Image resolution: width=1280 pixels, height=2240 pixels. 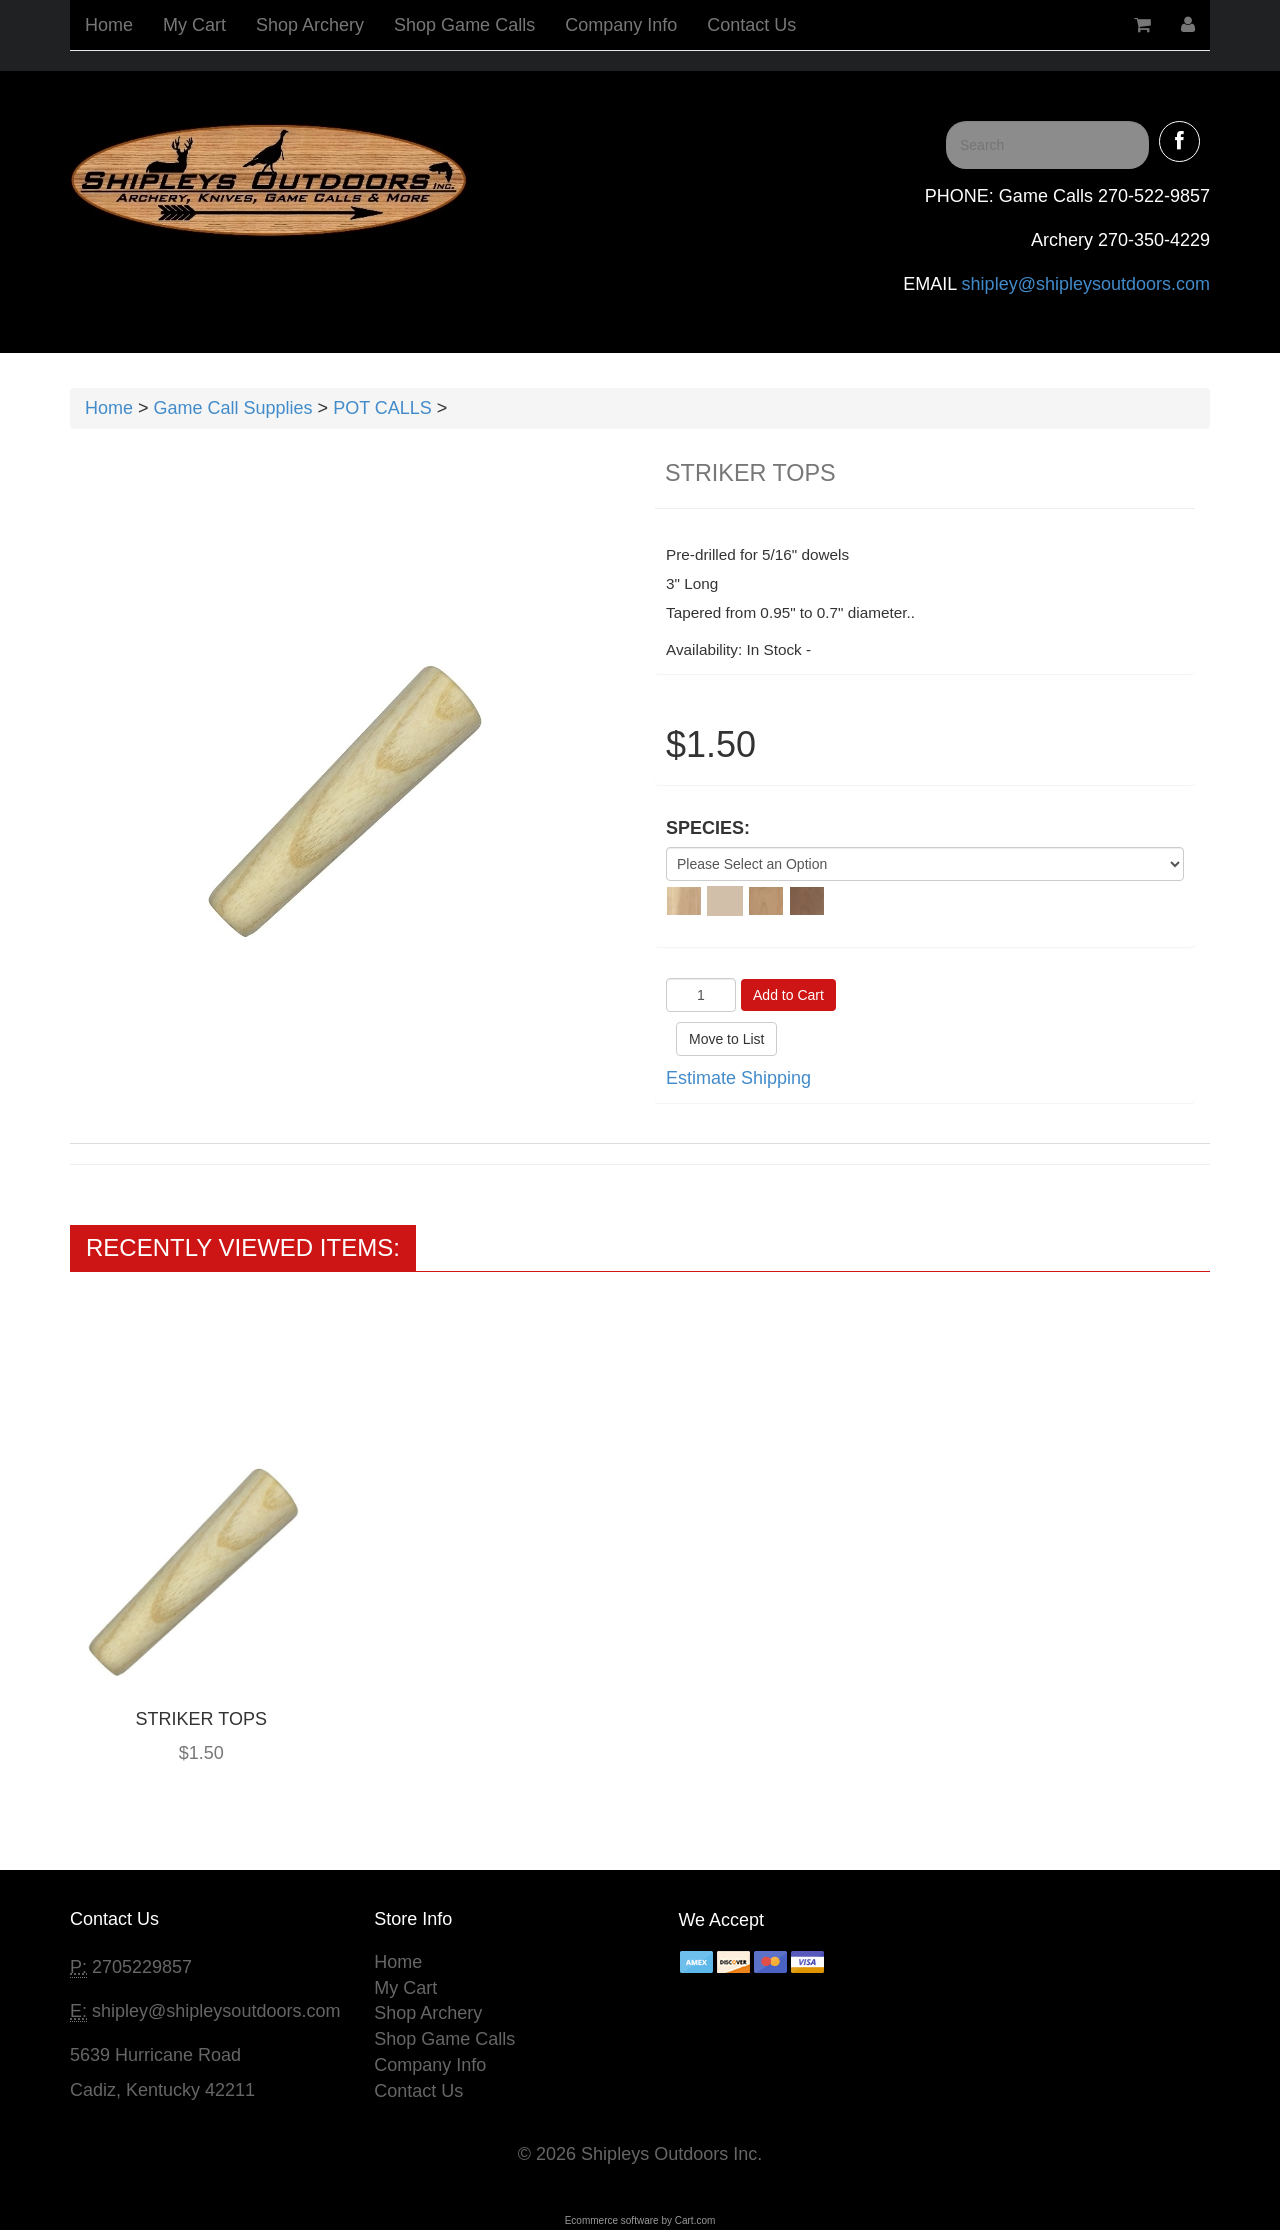 What do you see at coordinates (194, 25) in the screenshot?
I see `My Cart` at bounding box center [194, 25].